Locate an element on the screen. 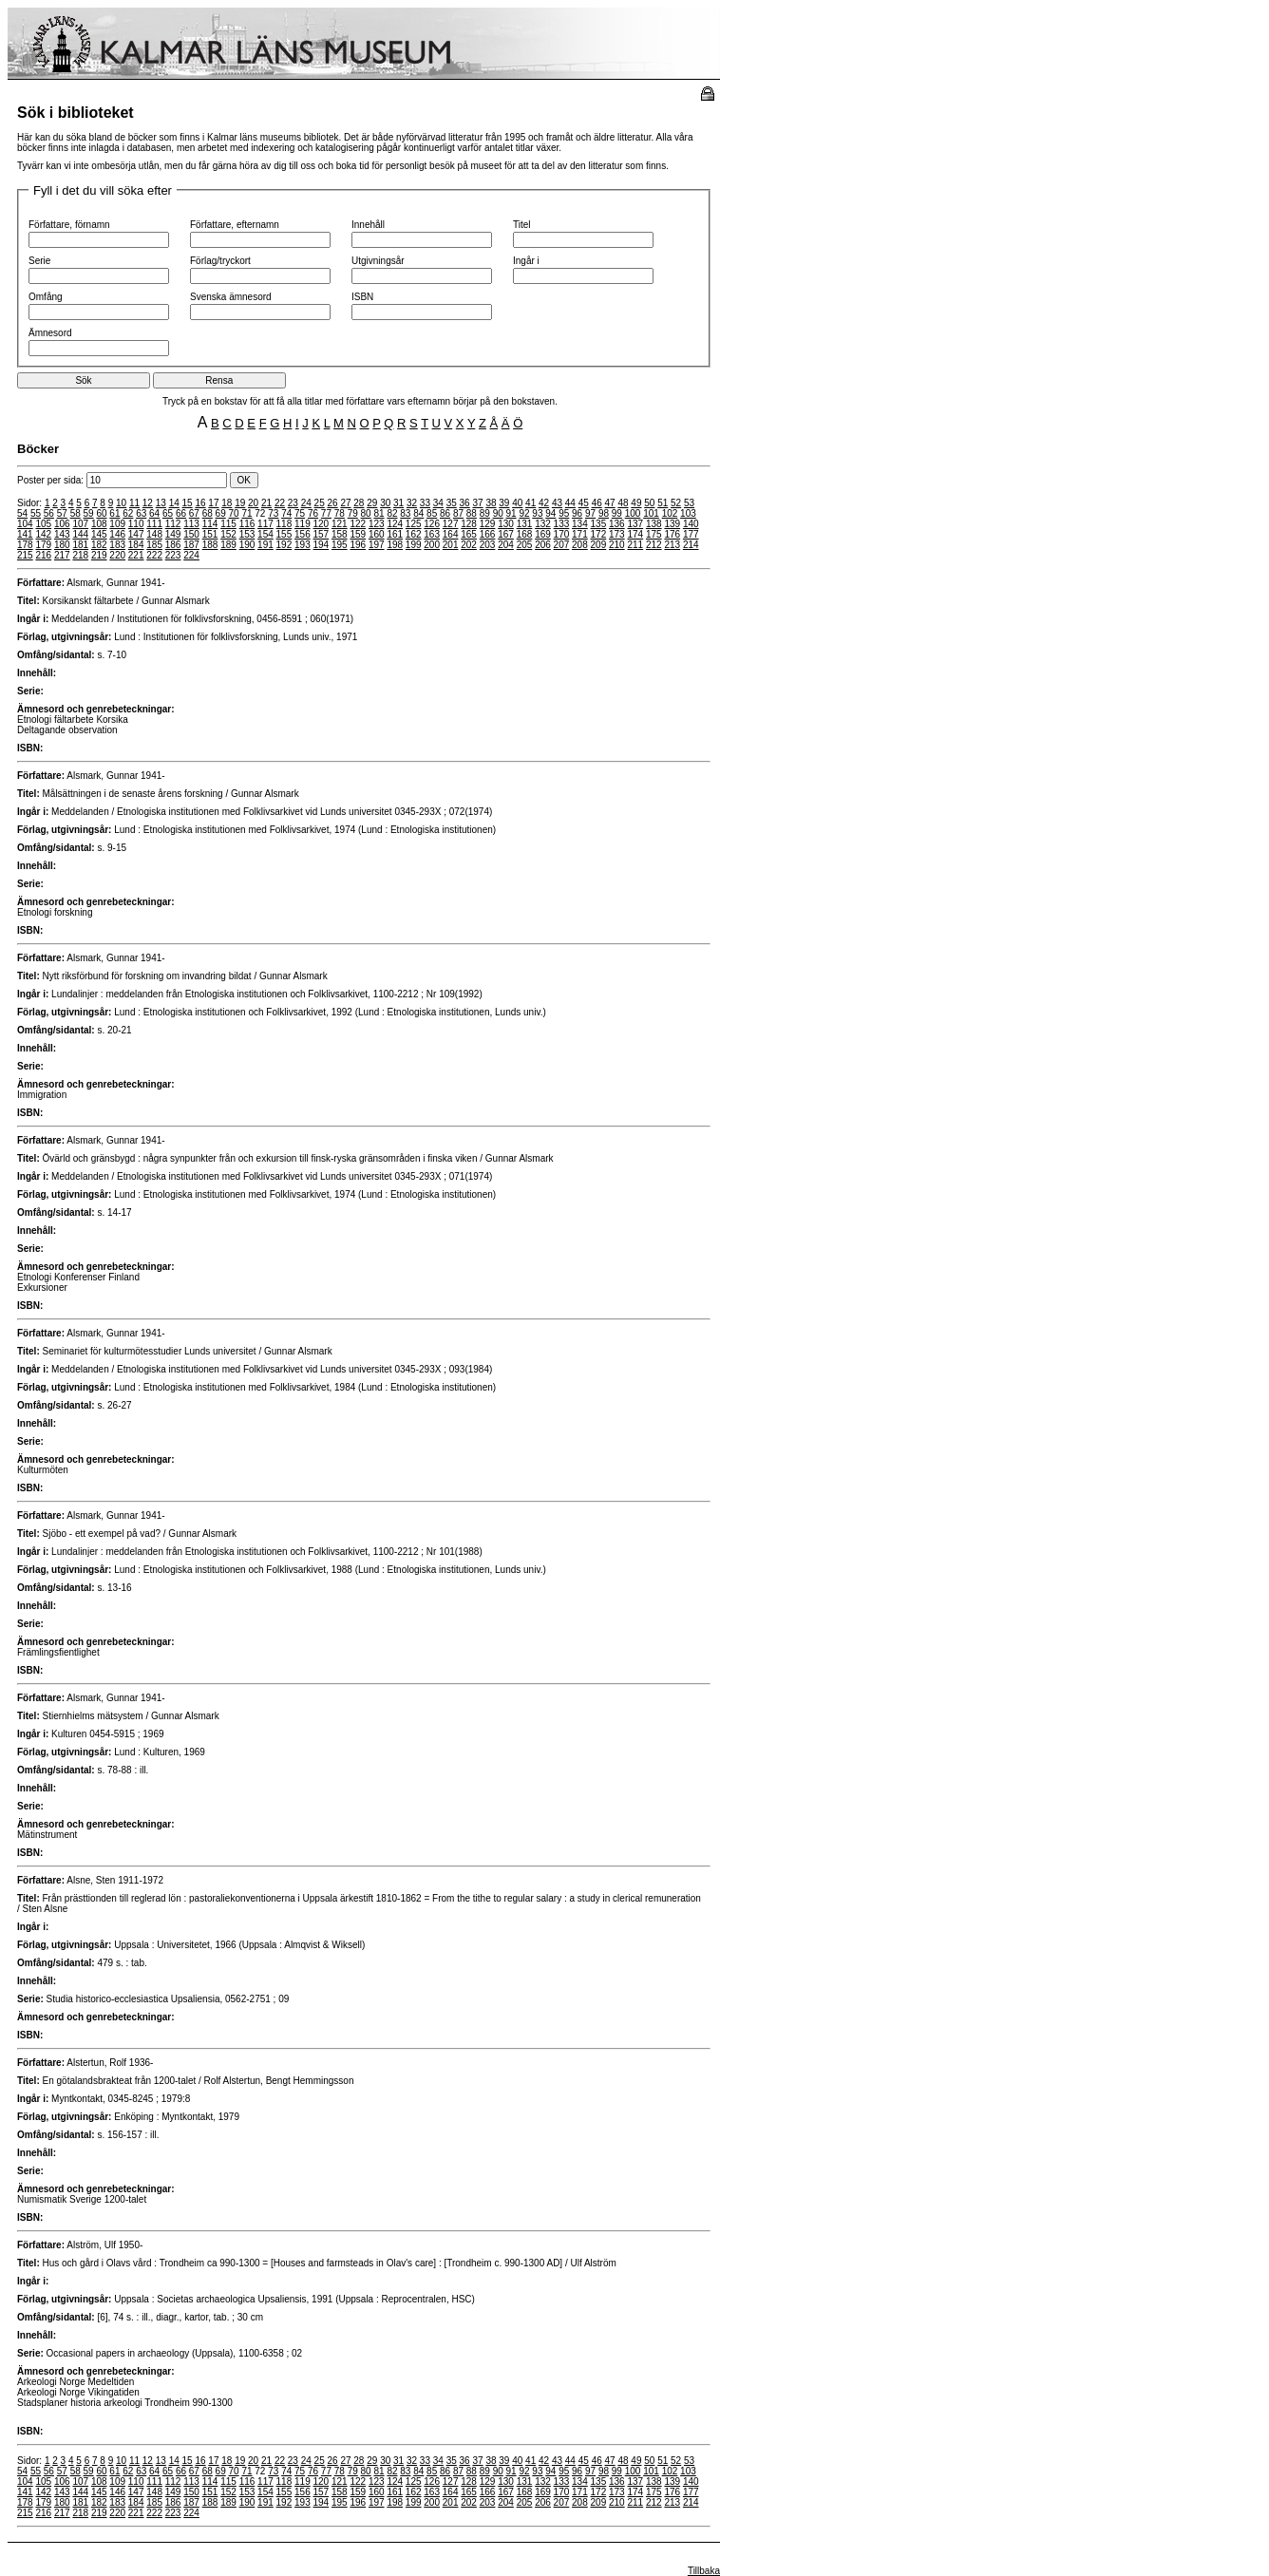 Image resolution: width=1269 pixels, height=2576 pixels. 51 is located at coordinates (662, 503).